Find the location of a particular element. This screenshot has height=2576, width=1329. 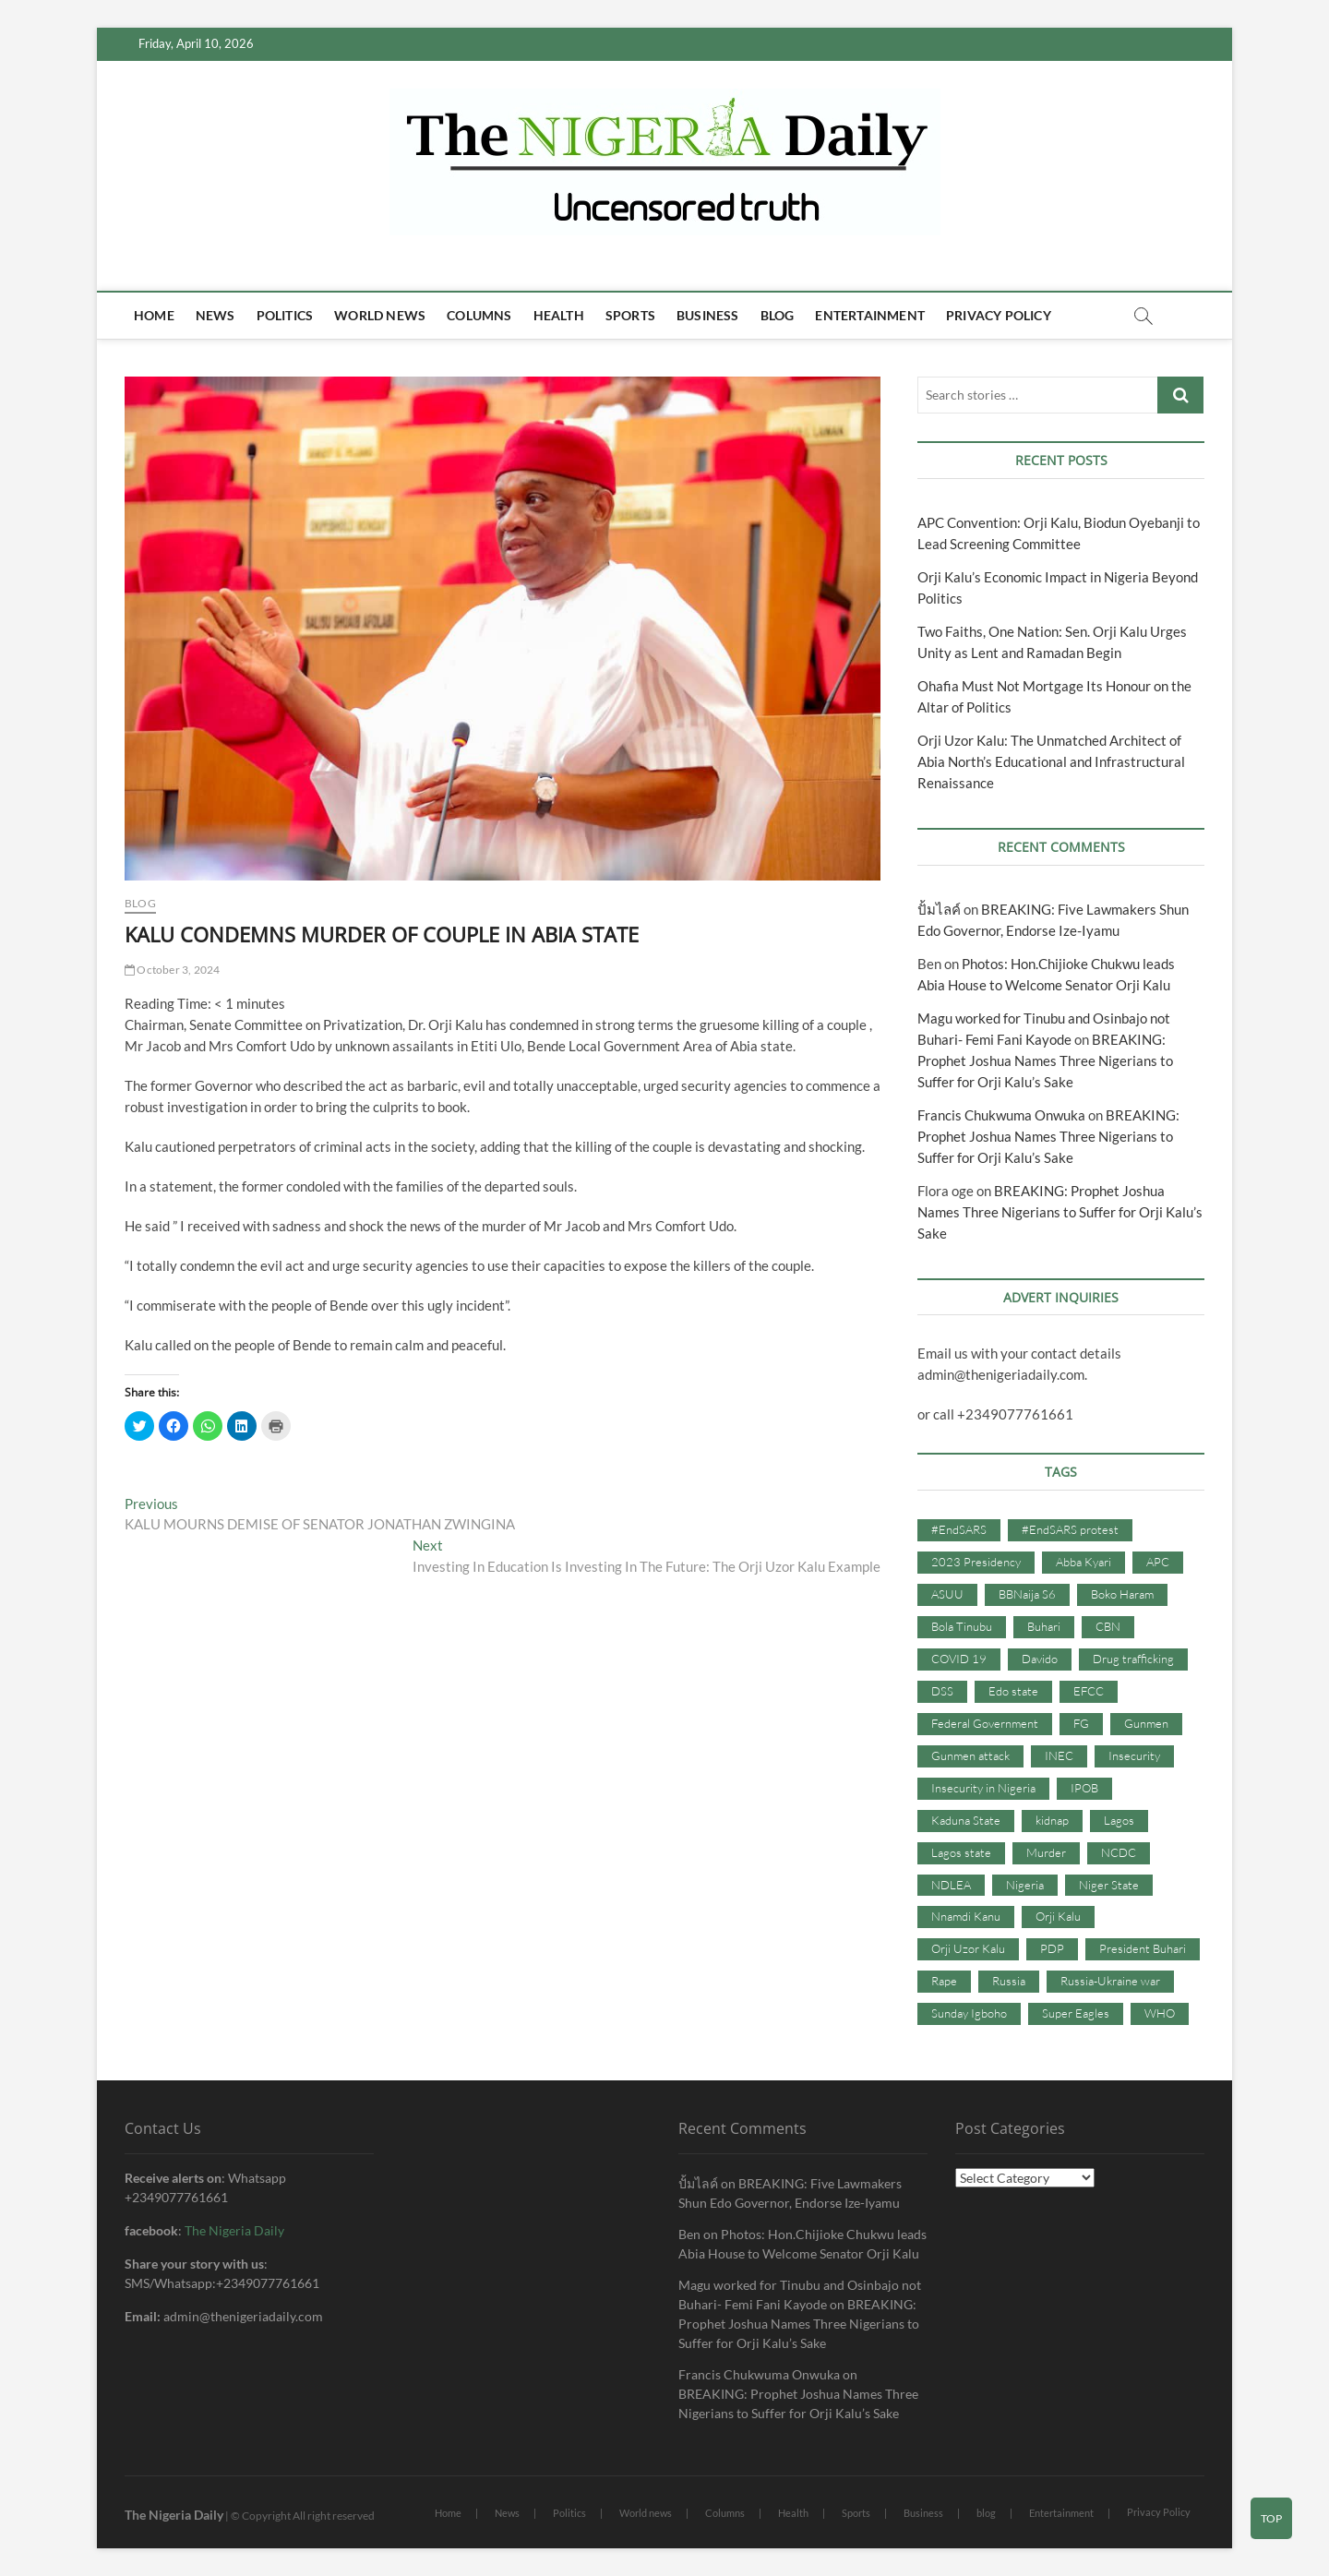

Lagos state [Lagos state (54 items)] is located at coordinates (961, 1852).